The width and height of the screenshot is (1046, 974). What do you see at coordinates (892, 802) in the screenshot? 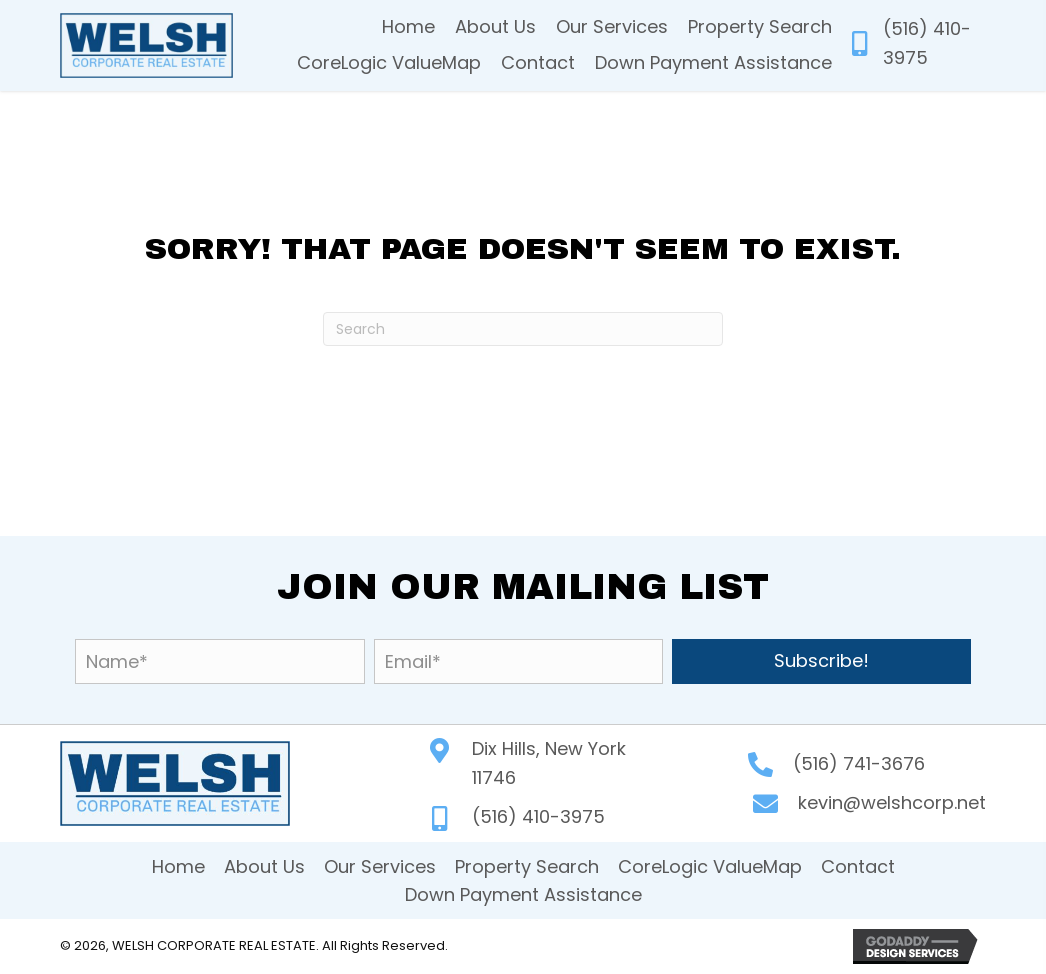
I see `kevin@welshcorp.net` at bounding box center [892, 802].